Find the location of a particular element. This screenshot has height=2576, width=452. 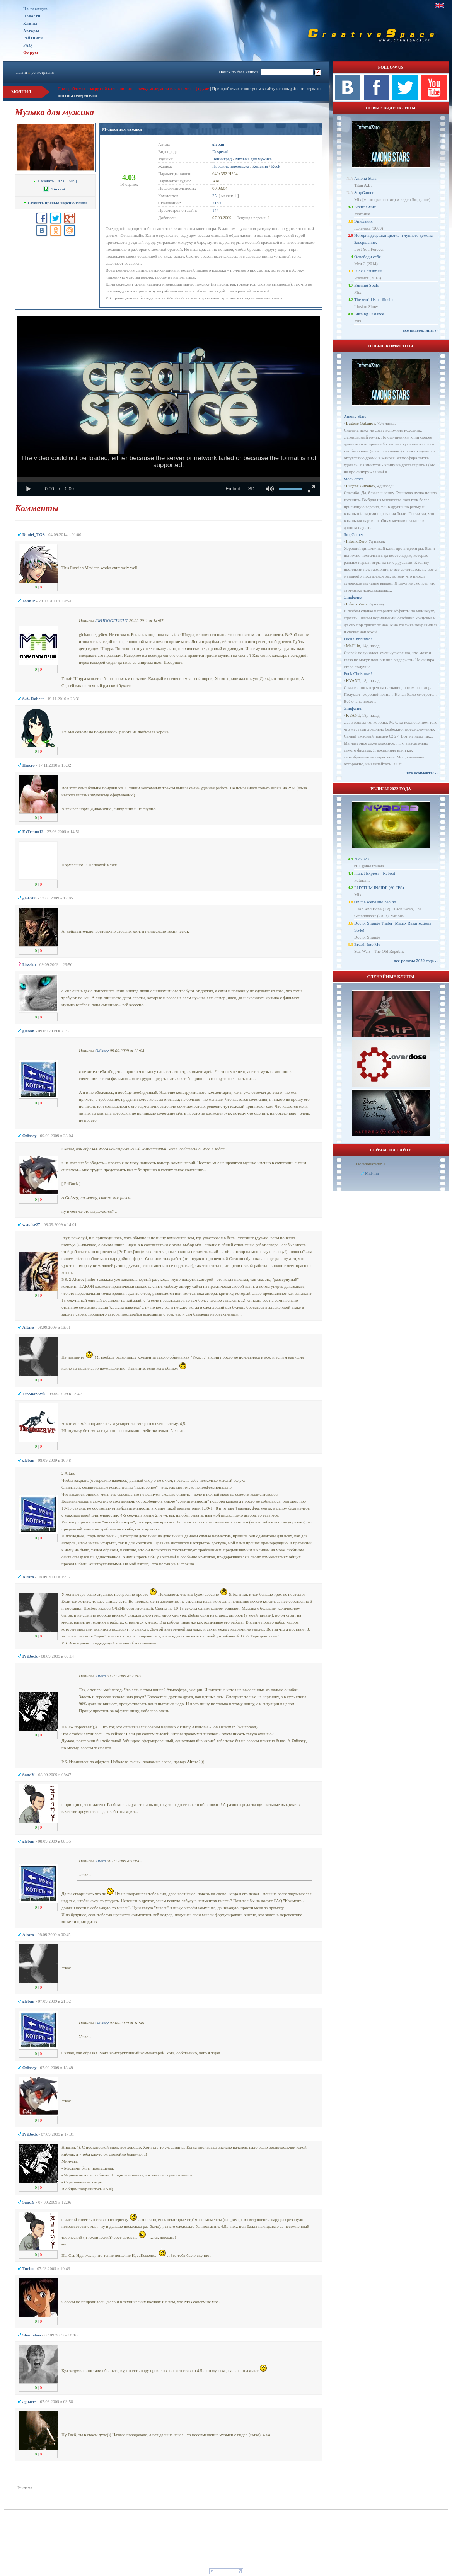

KVANT is located at coordinates (353, 680).